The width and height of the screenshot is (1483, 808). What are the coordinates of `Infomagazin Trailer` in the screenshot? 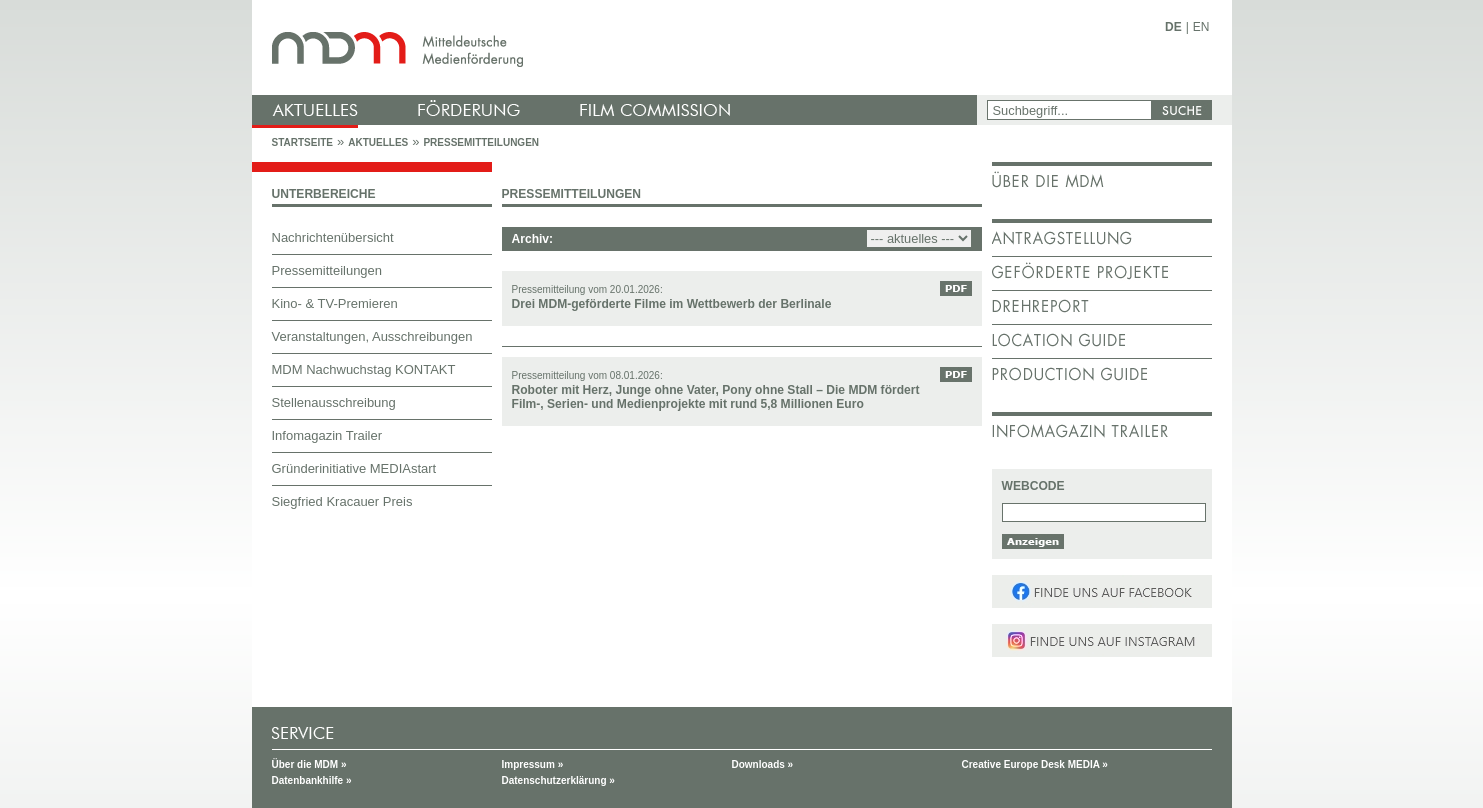 It's located at (327, 435).